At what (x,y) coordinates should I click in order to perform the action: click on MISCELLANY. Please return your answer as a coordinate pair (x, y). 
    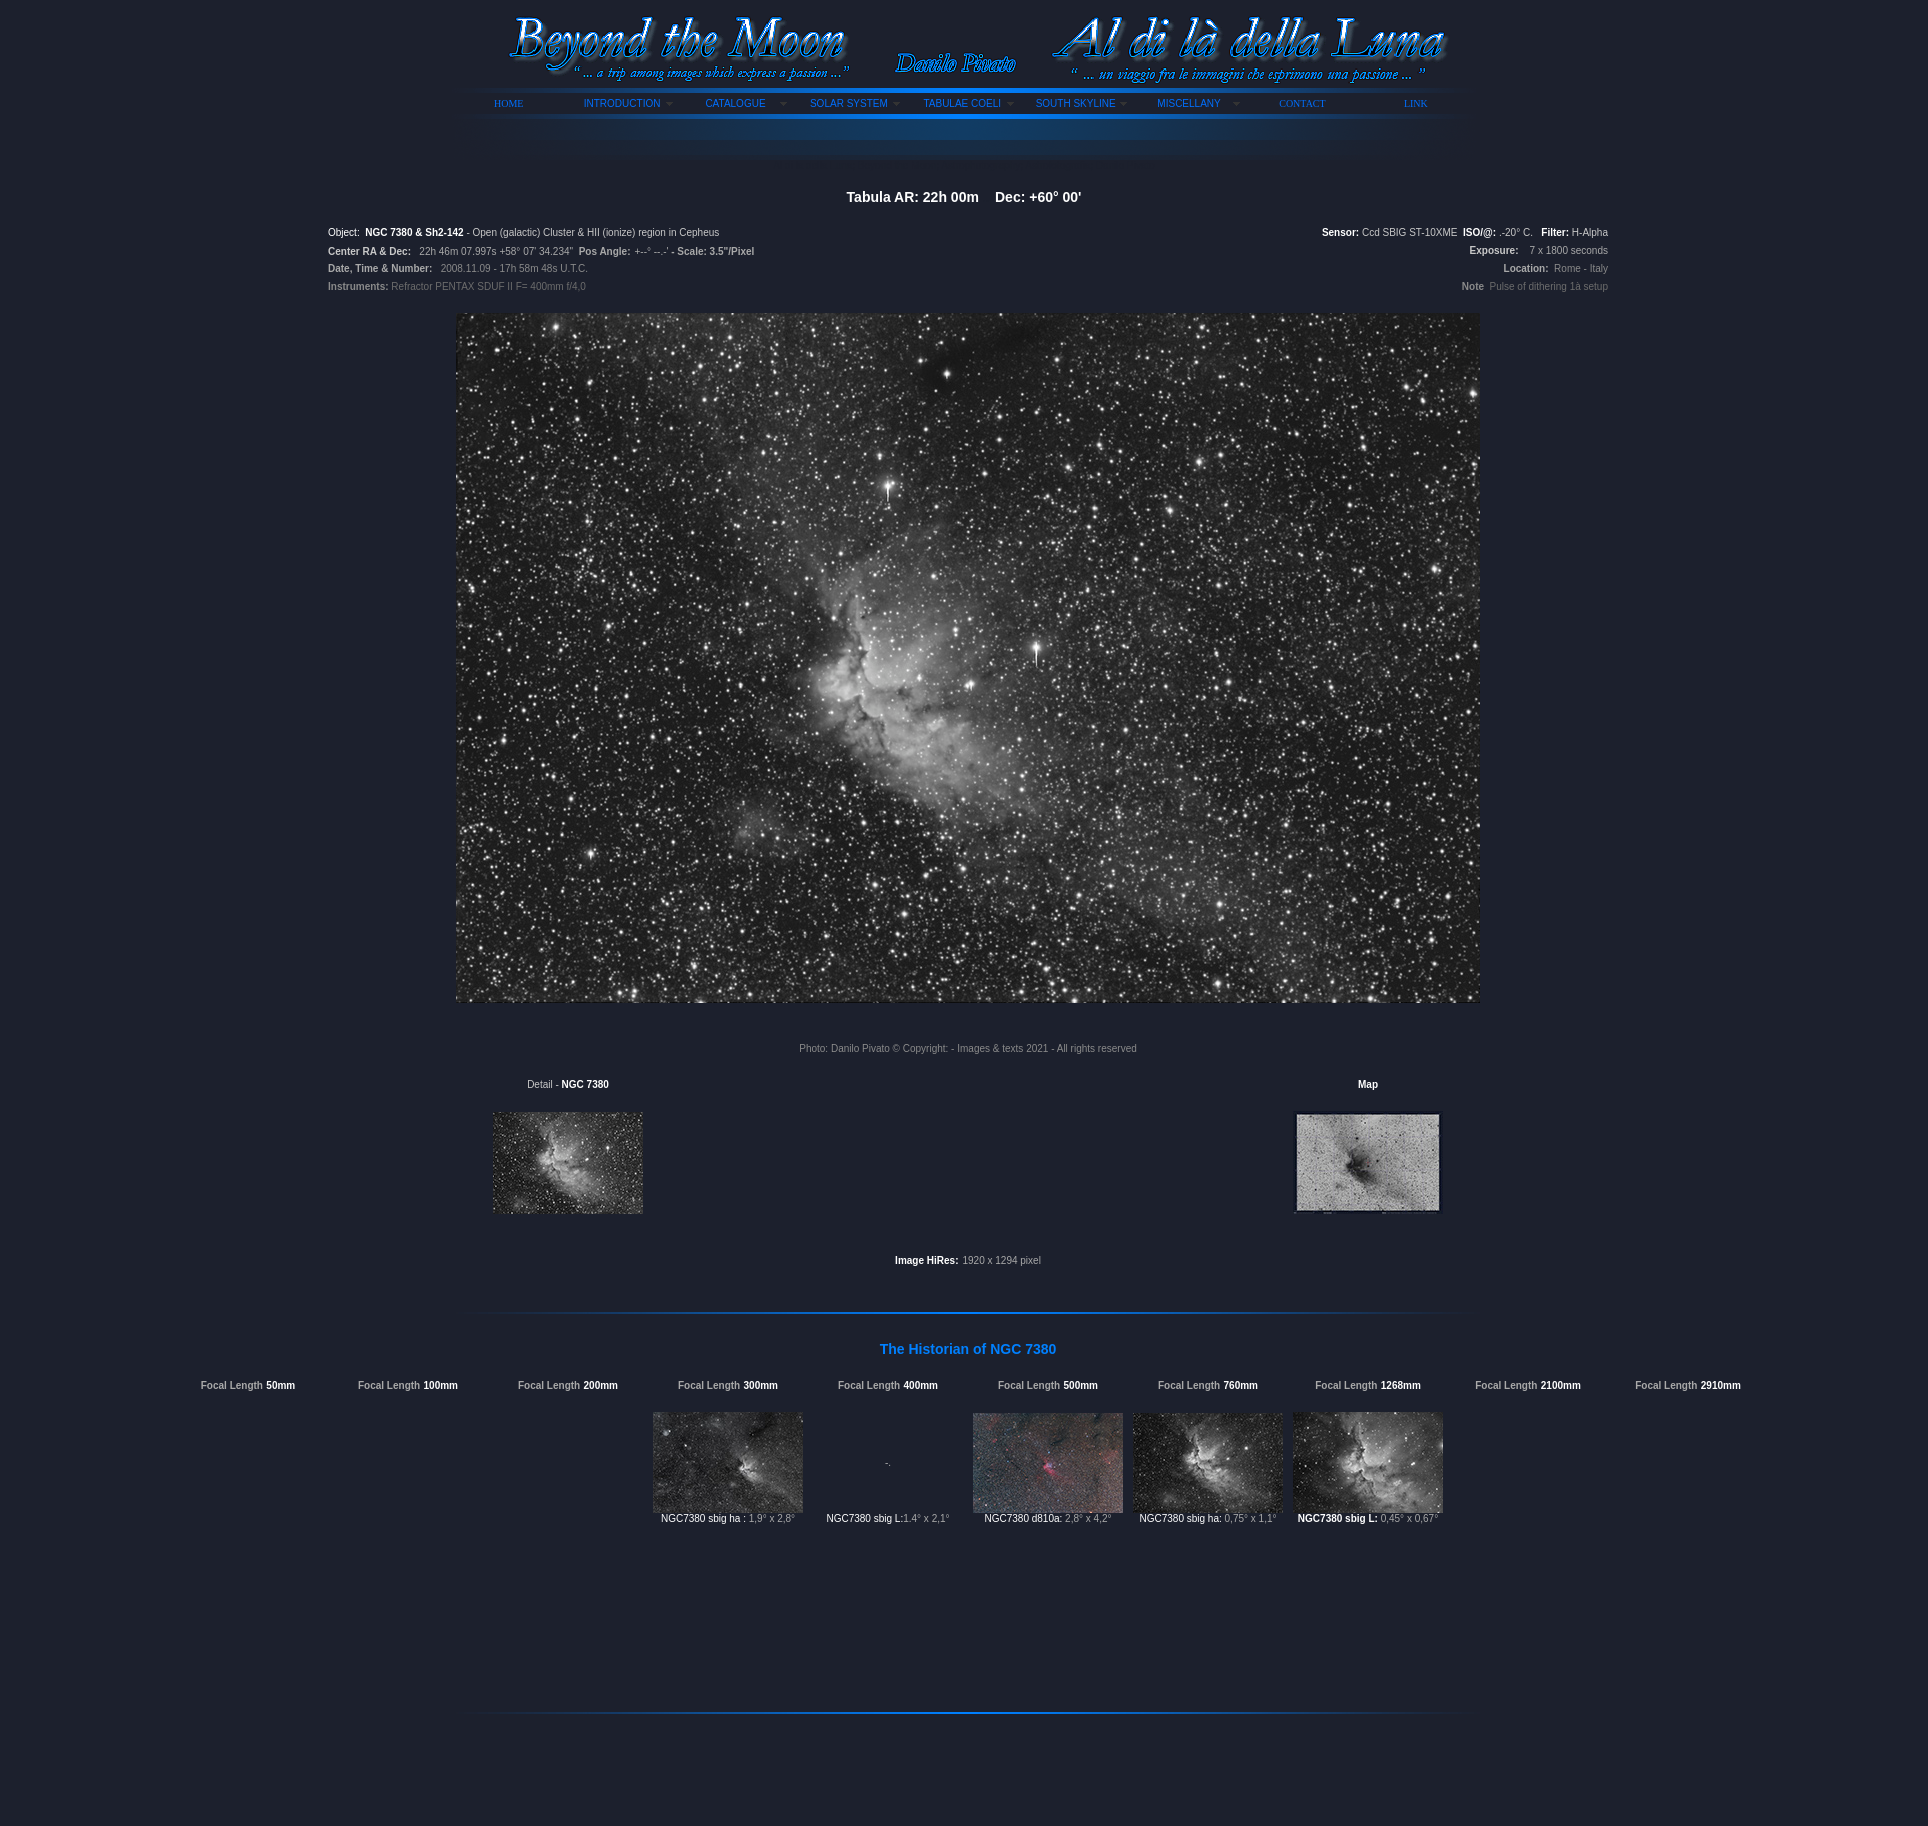
    Looking at the image, I should click on (1188, 103).